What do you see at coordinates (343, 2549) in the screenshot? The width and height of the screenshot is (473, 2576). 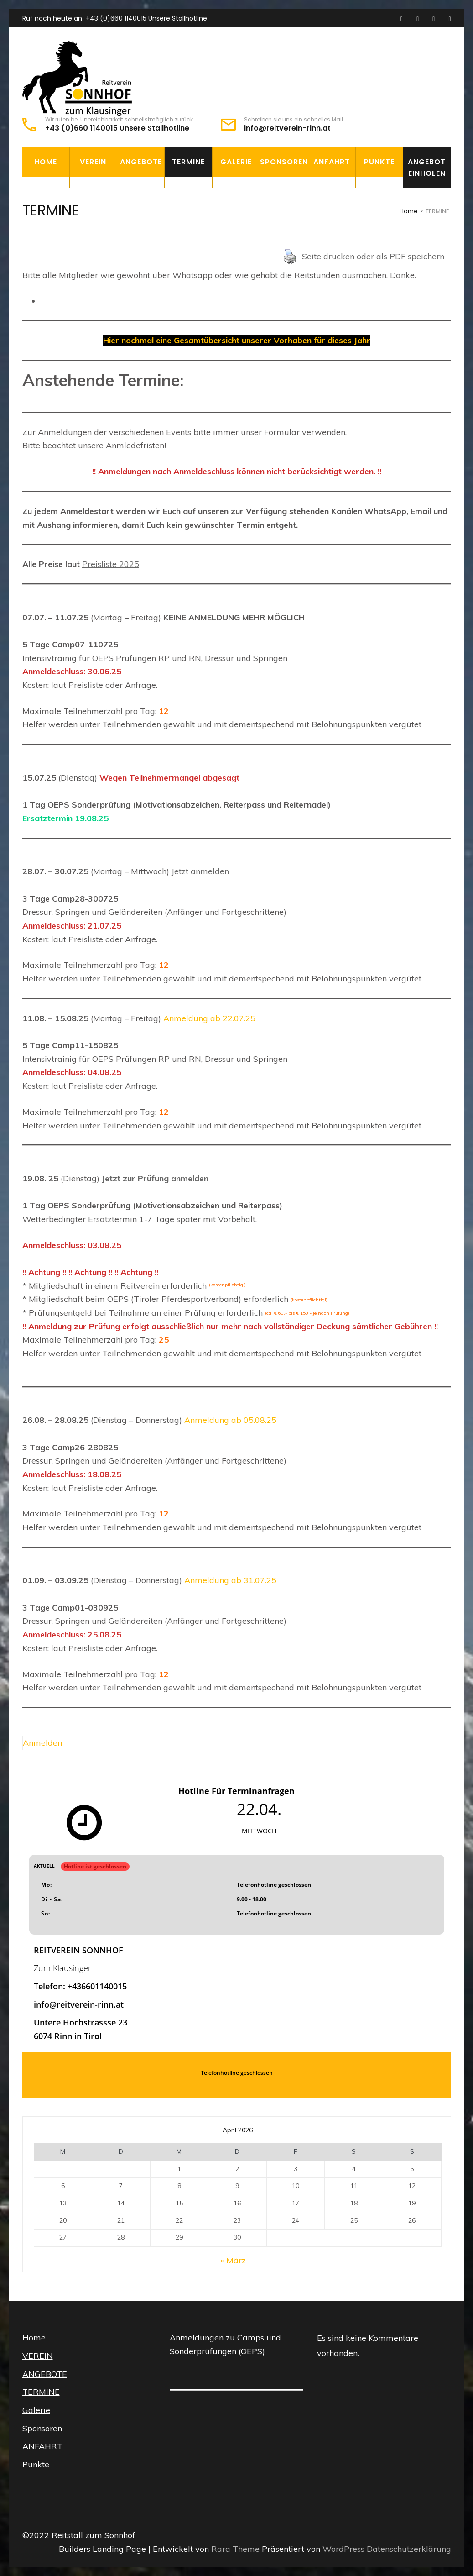 I see `WordPress` at bounding box center [343, 2549].